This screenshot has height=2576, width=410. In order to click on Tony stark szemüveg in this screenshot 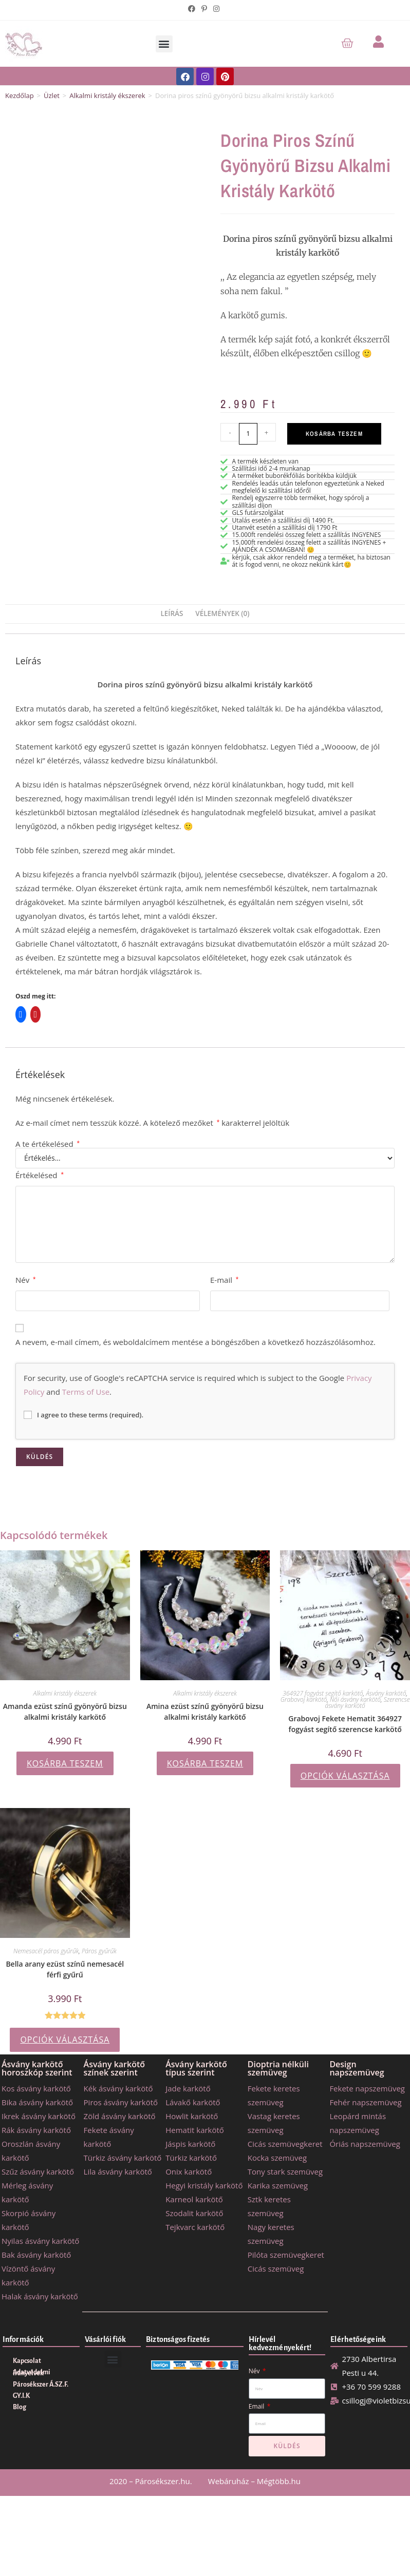, I will do `click(285, 2171)`.